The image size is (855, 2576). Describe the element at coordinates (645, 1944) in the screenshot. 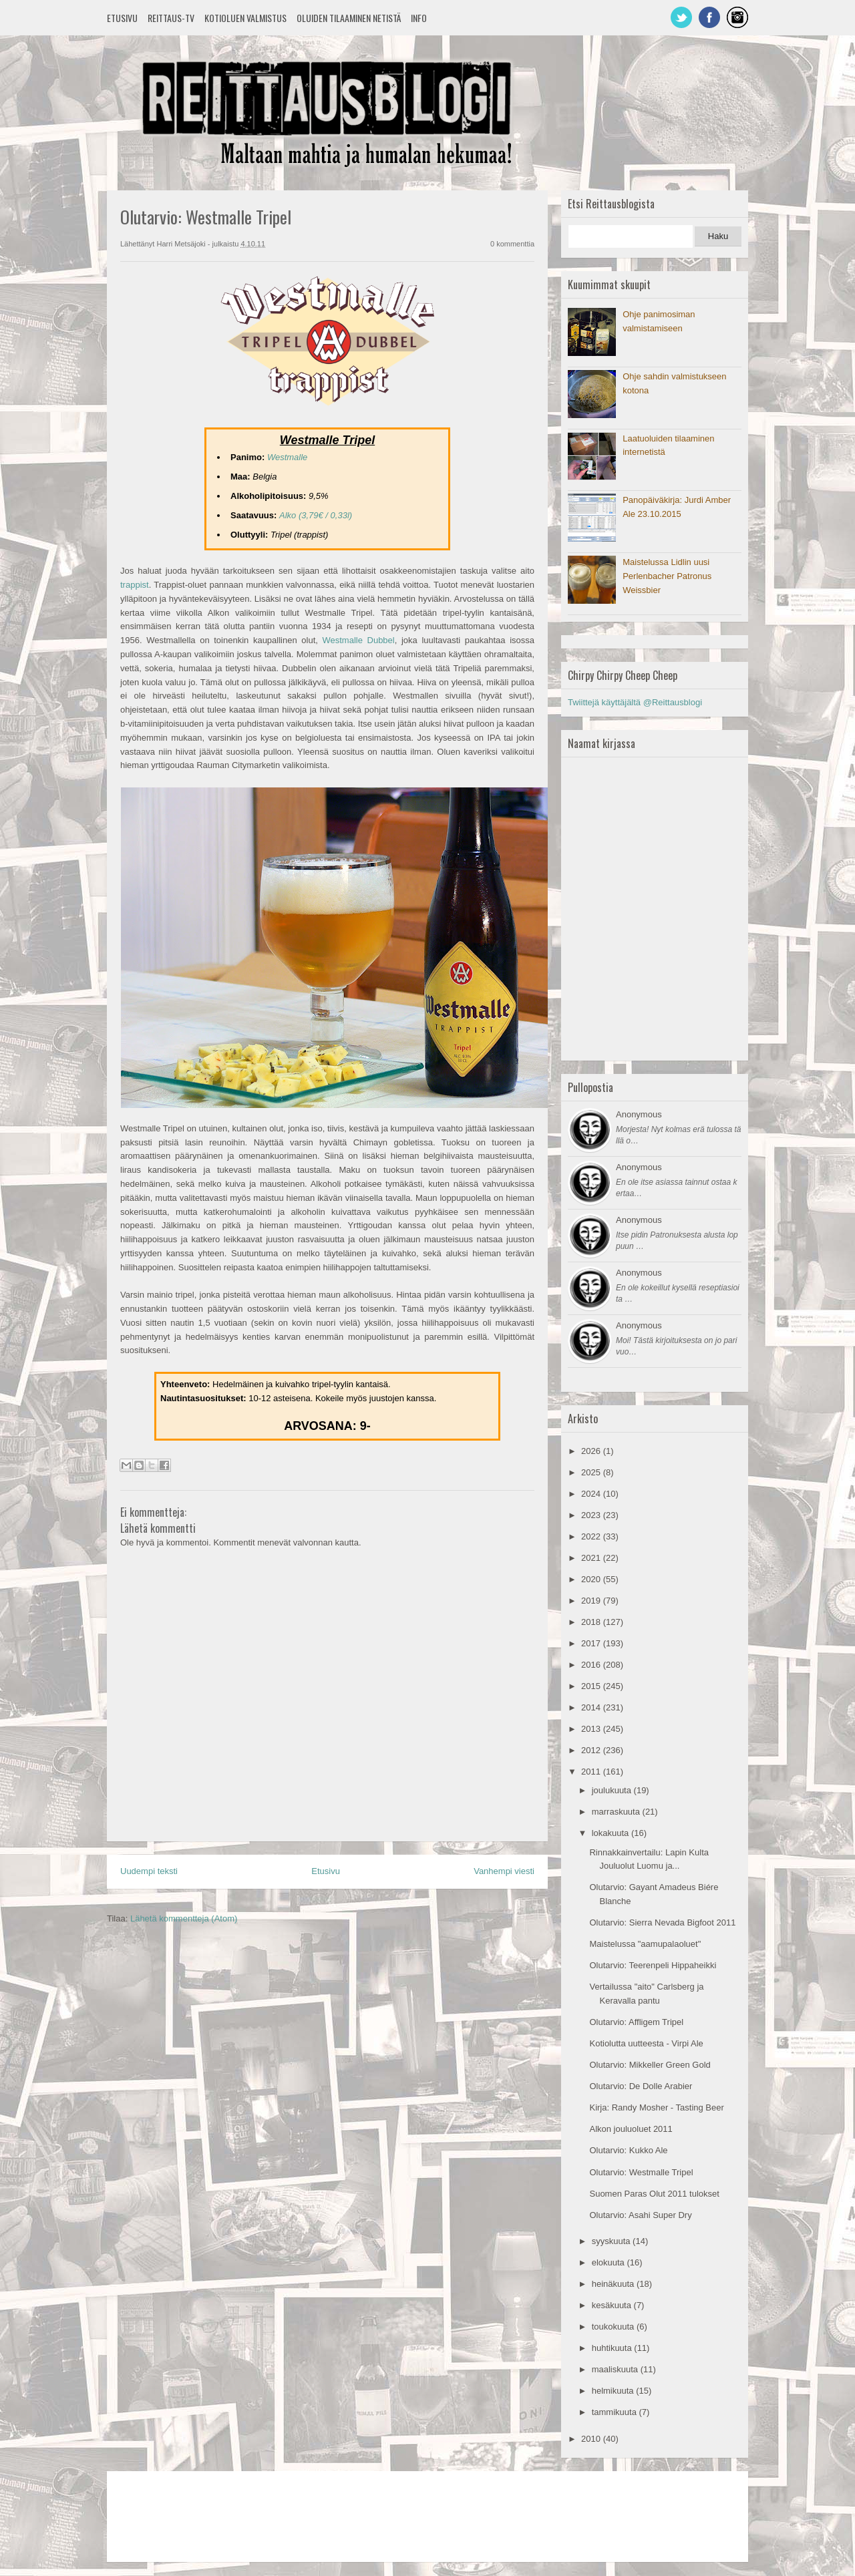

I see `Maistelussa "aamupalaoluet"` at that location.